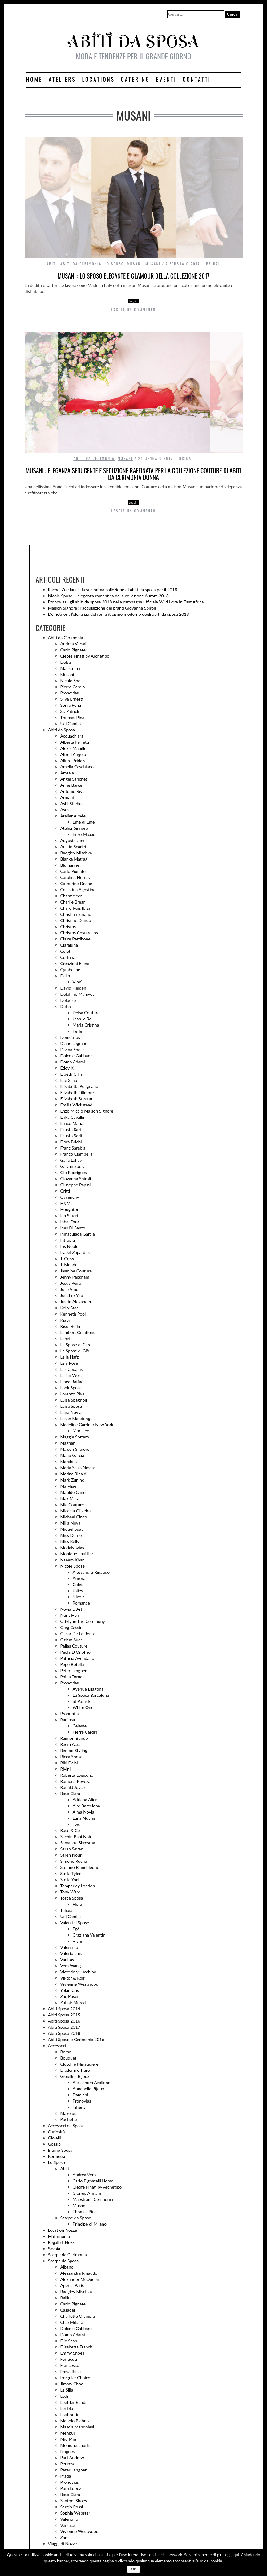 This screenshot has width=267, height=2576. What do you see at coordinates (71, 1123) in the screenshot?
I see `Errico Maria` at bounding box center [71, 1123].